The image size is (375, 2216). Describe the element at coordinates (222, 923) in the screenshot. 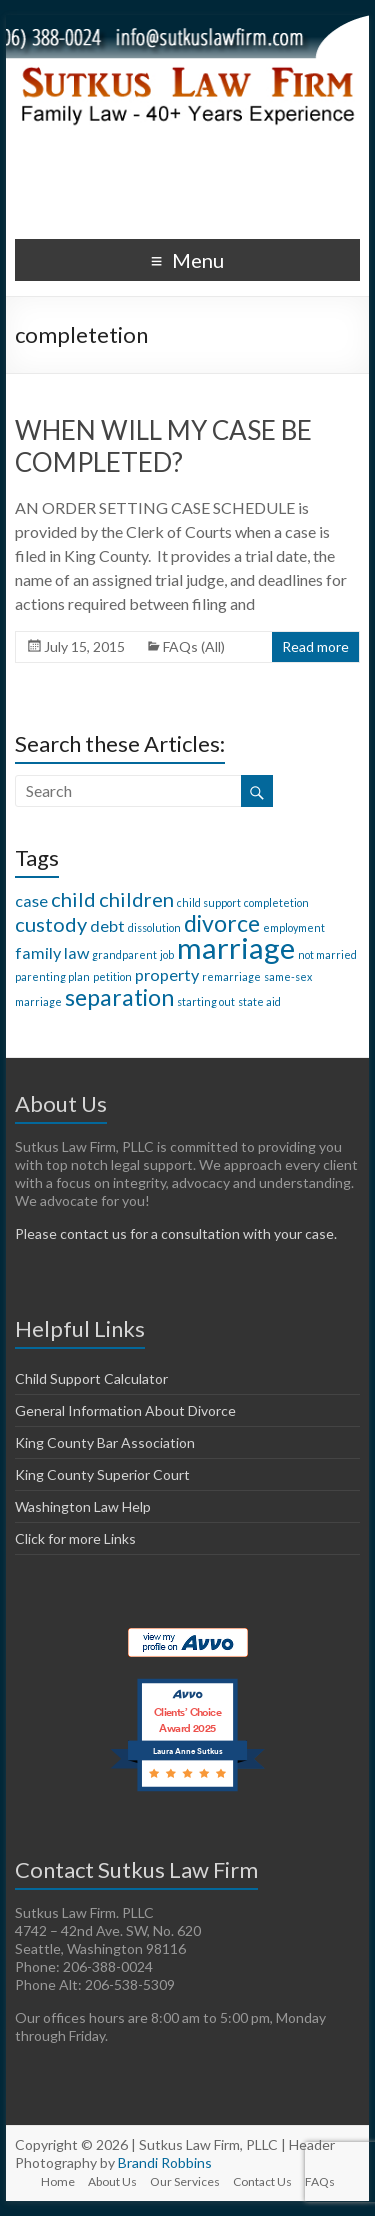

I see `divorce [divorce (4 items)]` at that location.